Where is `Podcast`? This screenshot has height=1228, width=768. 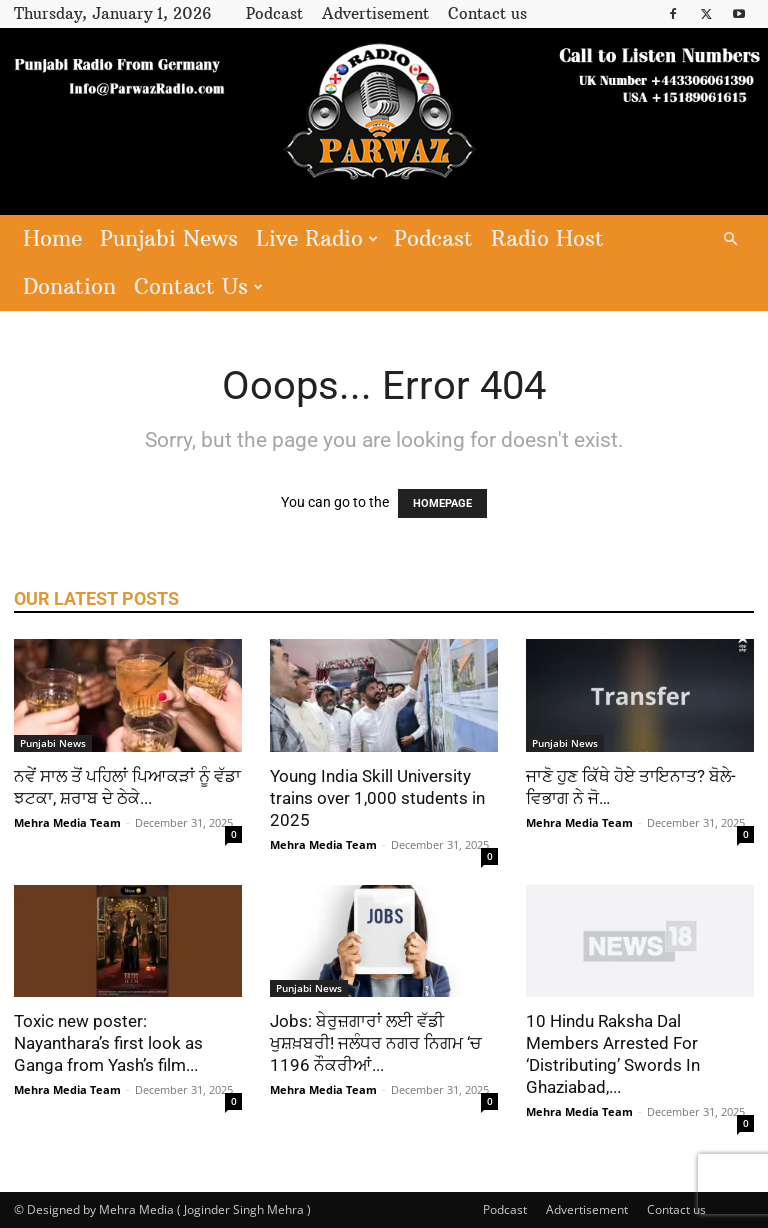 Podcast is located at coordinates (274, 13).